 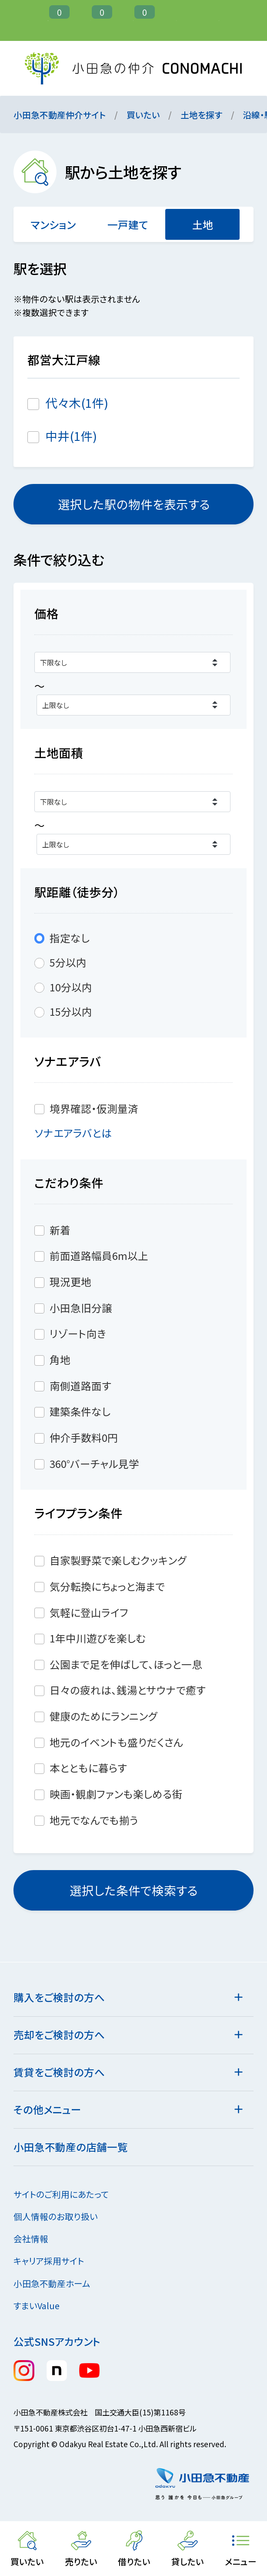 What do you see at coordinates (37, 2238) in the screenshot?
I see `会社情報` at bounding box center [37, 2238].